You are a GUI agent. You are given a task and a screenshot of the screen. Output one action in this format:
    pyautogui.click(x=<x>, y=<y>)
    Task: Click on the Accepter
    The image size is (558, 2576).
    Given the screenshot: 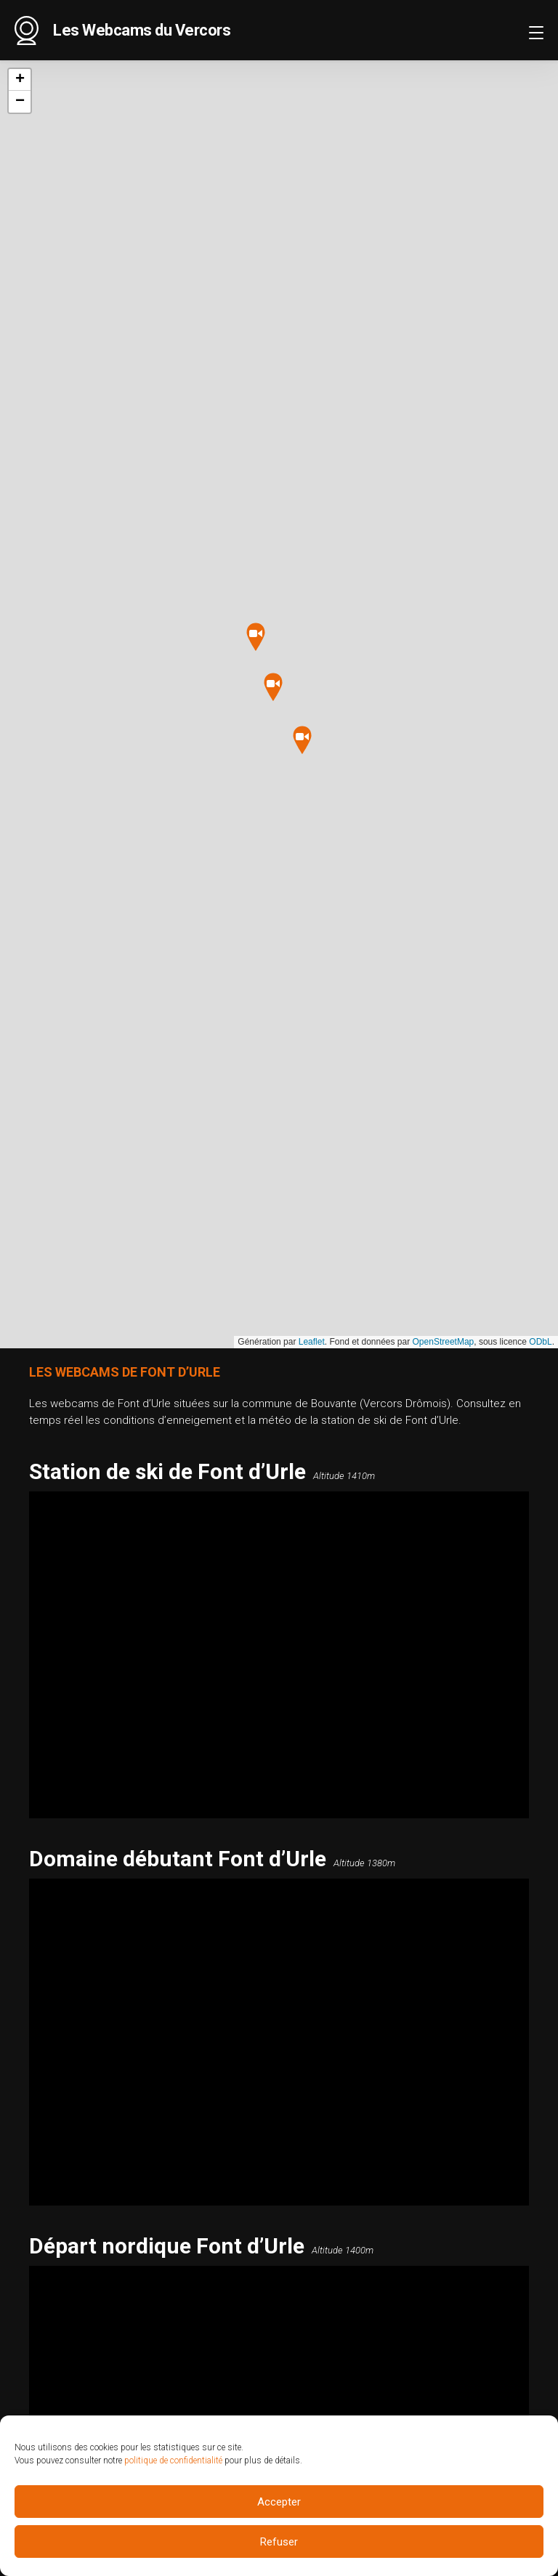 What is the action you would take?
    pyautogui.click(x=279, y=2501)
    